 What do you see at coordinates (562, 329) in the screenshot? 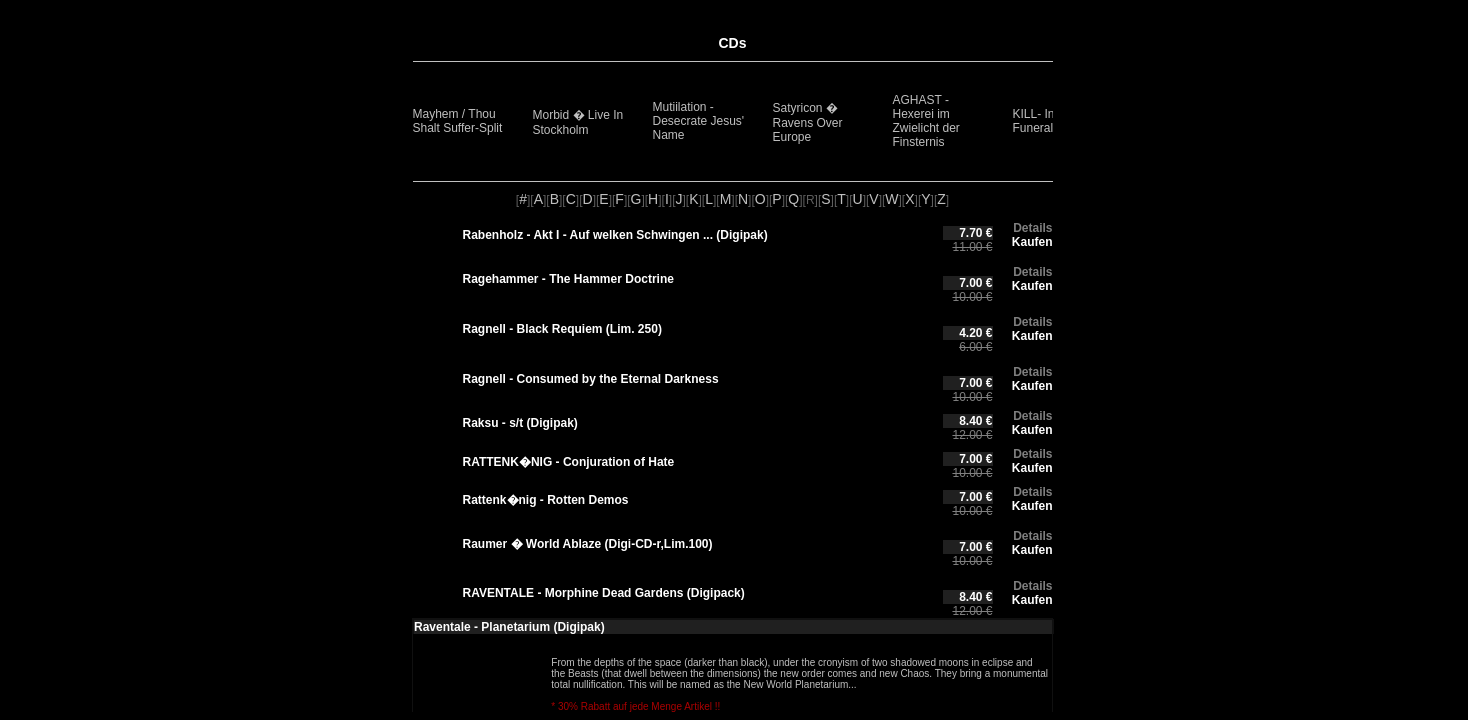
I see `Ragnell - Black Requiem (Lim. 250)` at bounding box center [562, 329].